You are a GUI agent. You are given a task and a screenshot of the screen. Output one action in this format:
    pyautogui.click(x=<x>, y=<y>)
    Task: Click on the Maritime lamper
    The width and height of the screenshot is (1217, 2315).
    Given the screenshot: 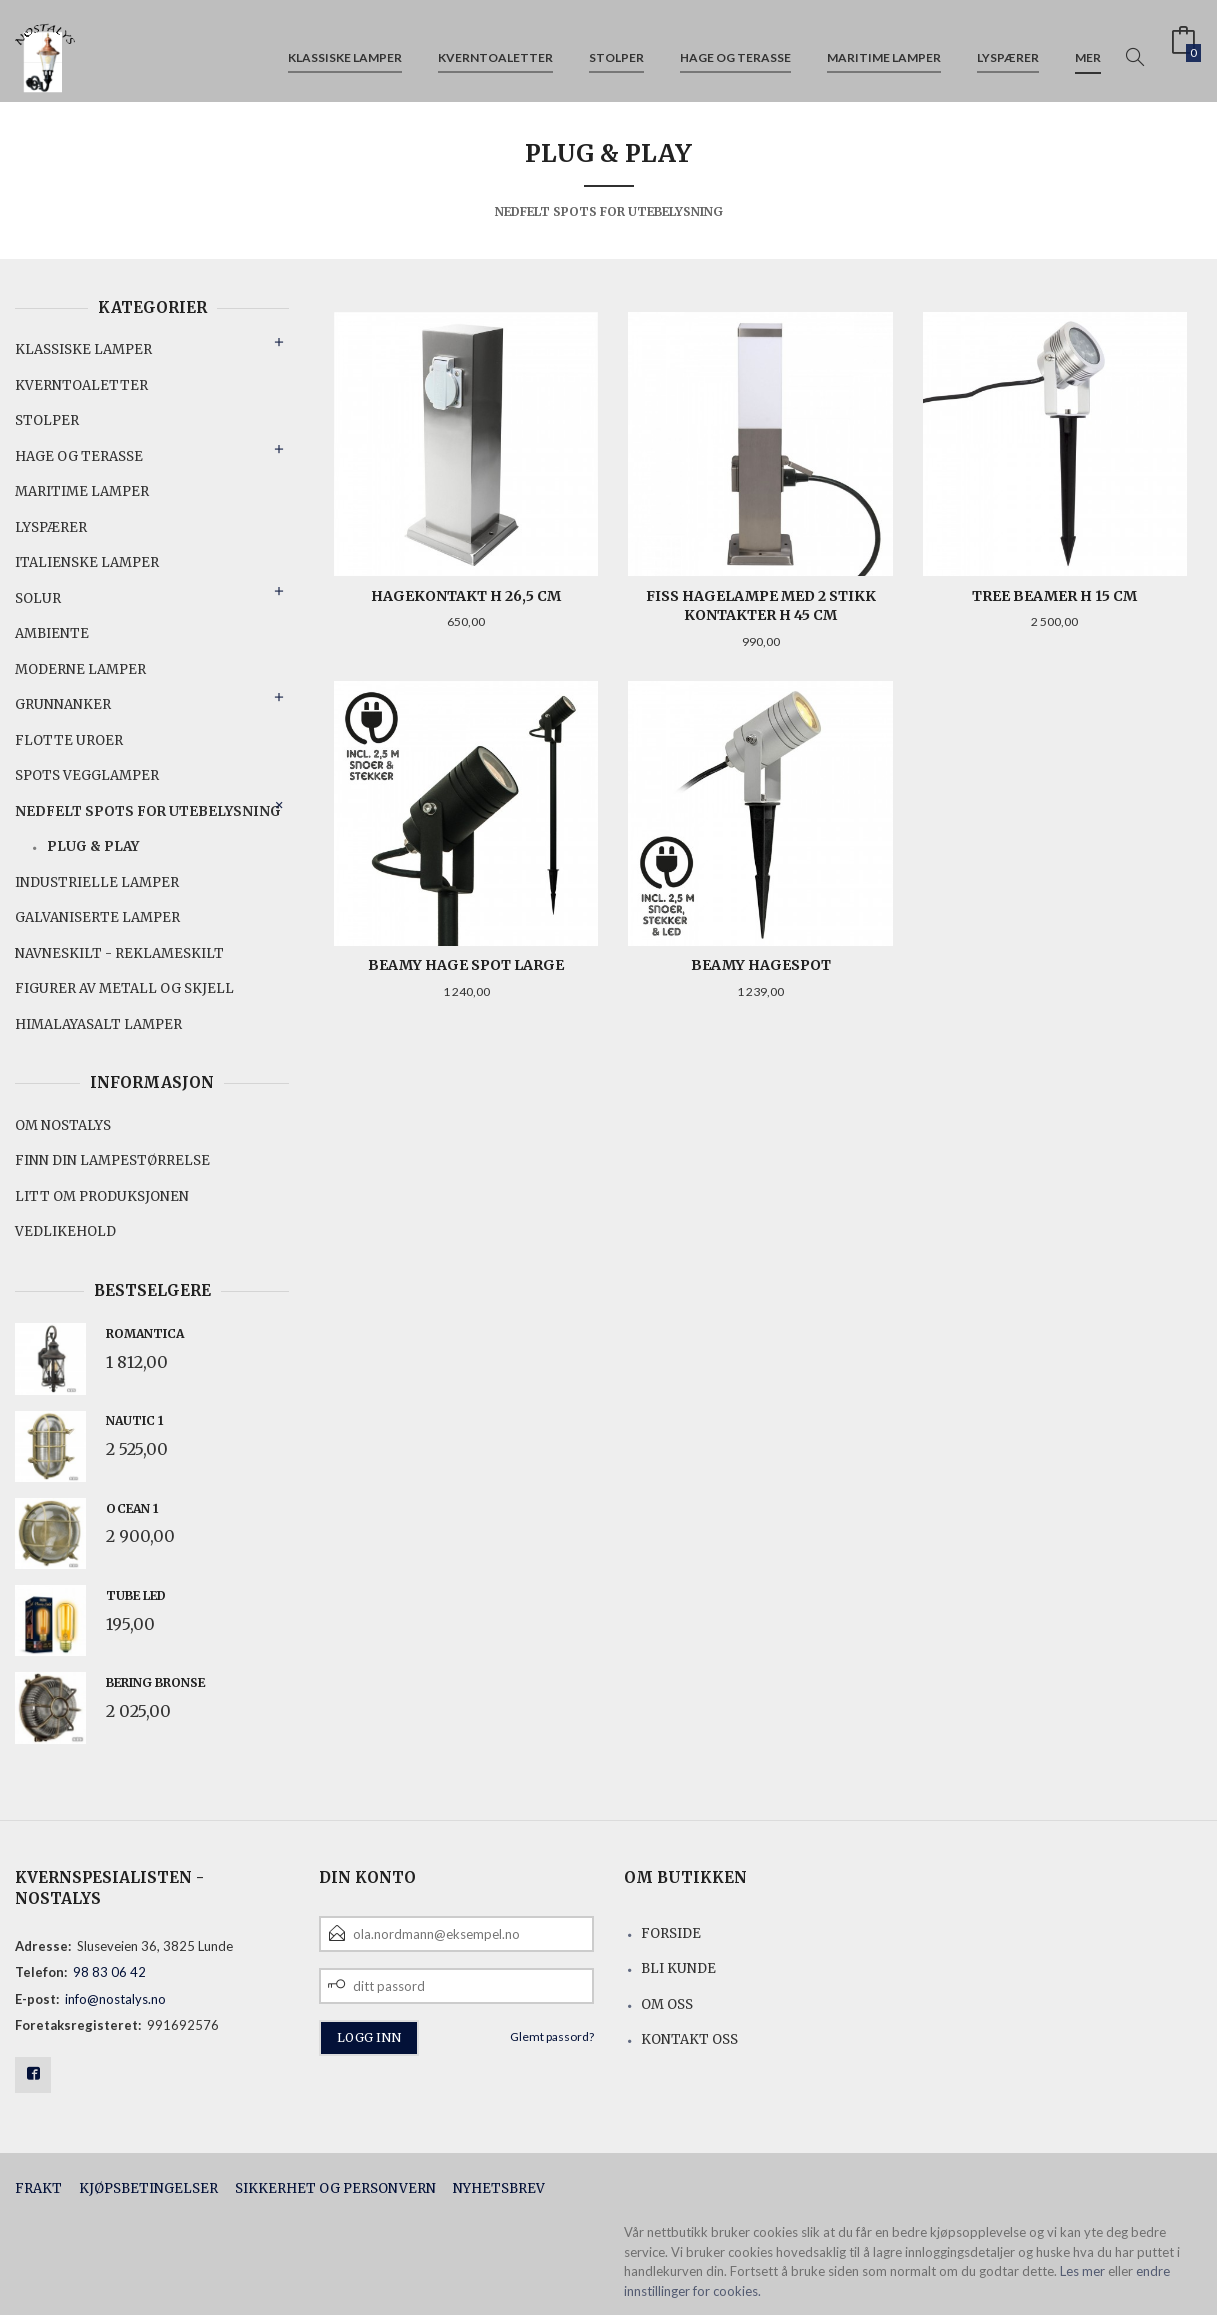 What is the action you would take?
    pyautogui.click(x=884, y=48)
    